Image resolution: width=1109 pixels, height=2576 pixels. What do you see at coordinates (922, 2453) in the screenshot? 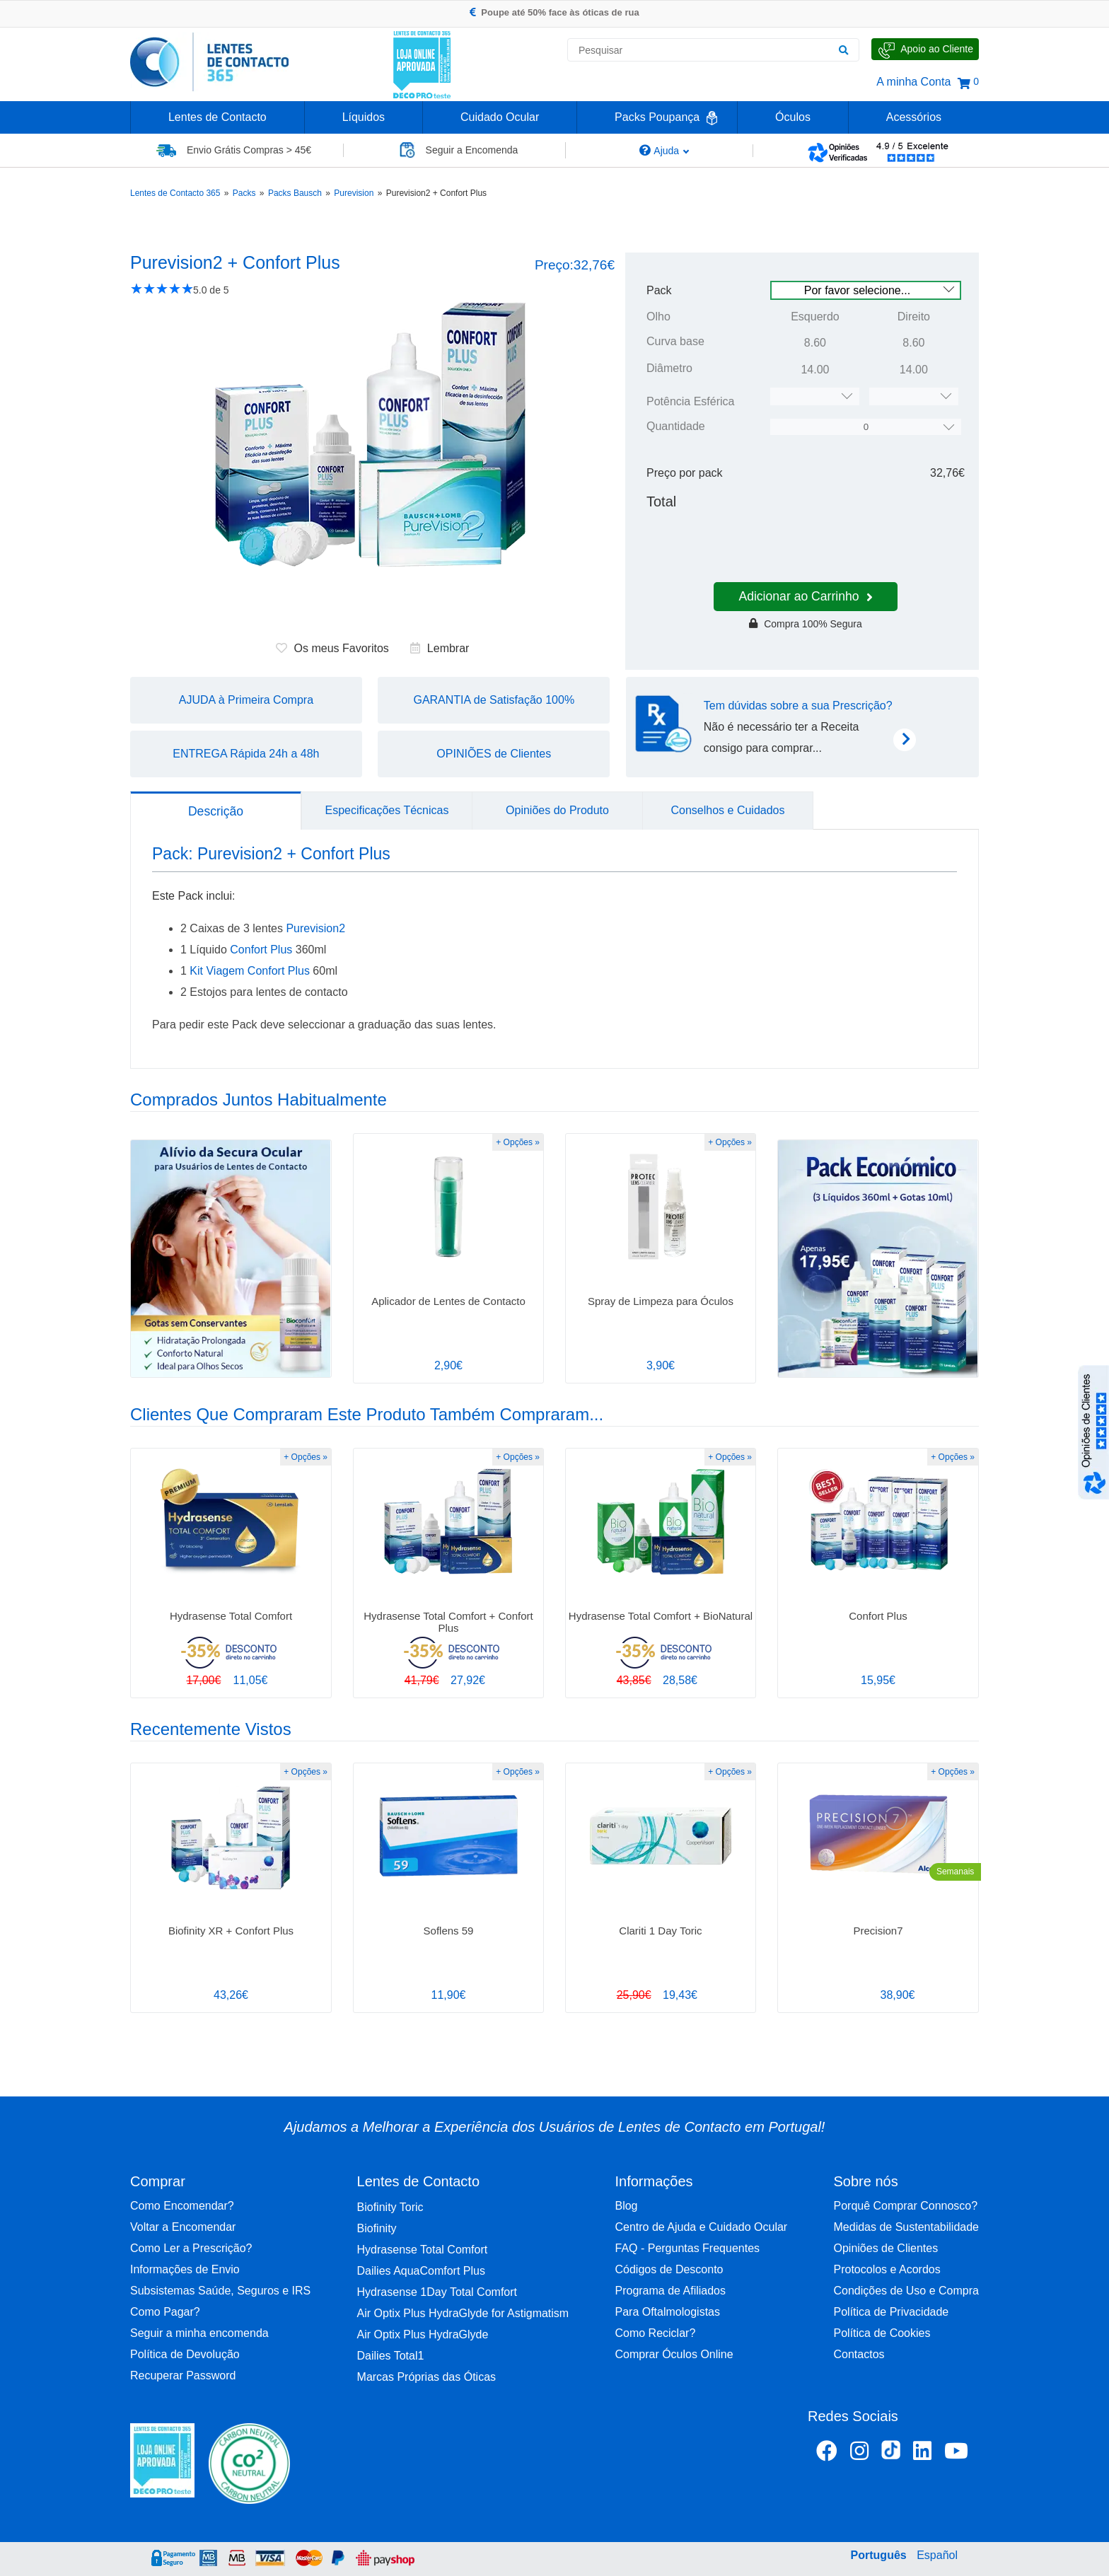
I see `[Linkedin Lentes de Contacto 365]` at bounding box center [922, 2453].